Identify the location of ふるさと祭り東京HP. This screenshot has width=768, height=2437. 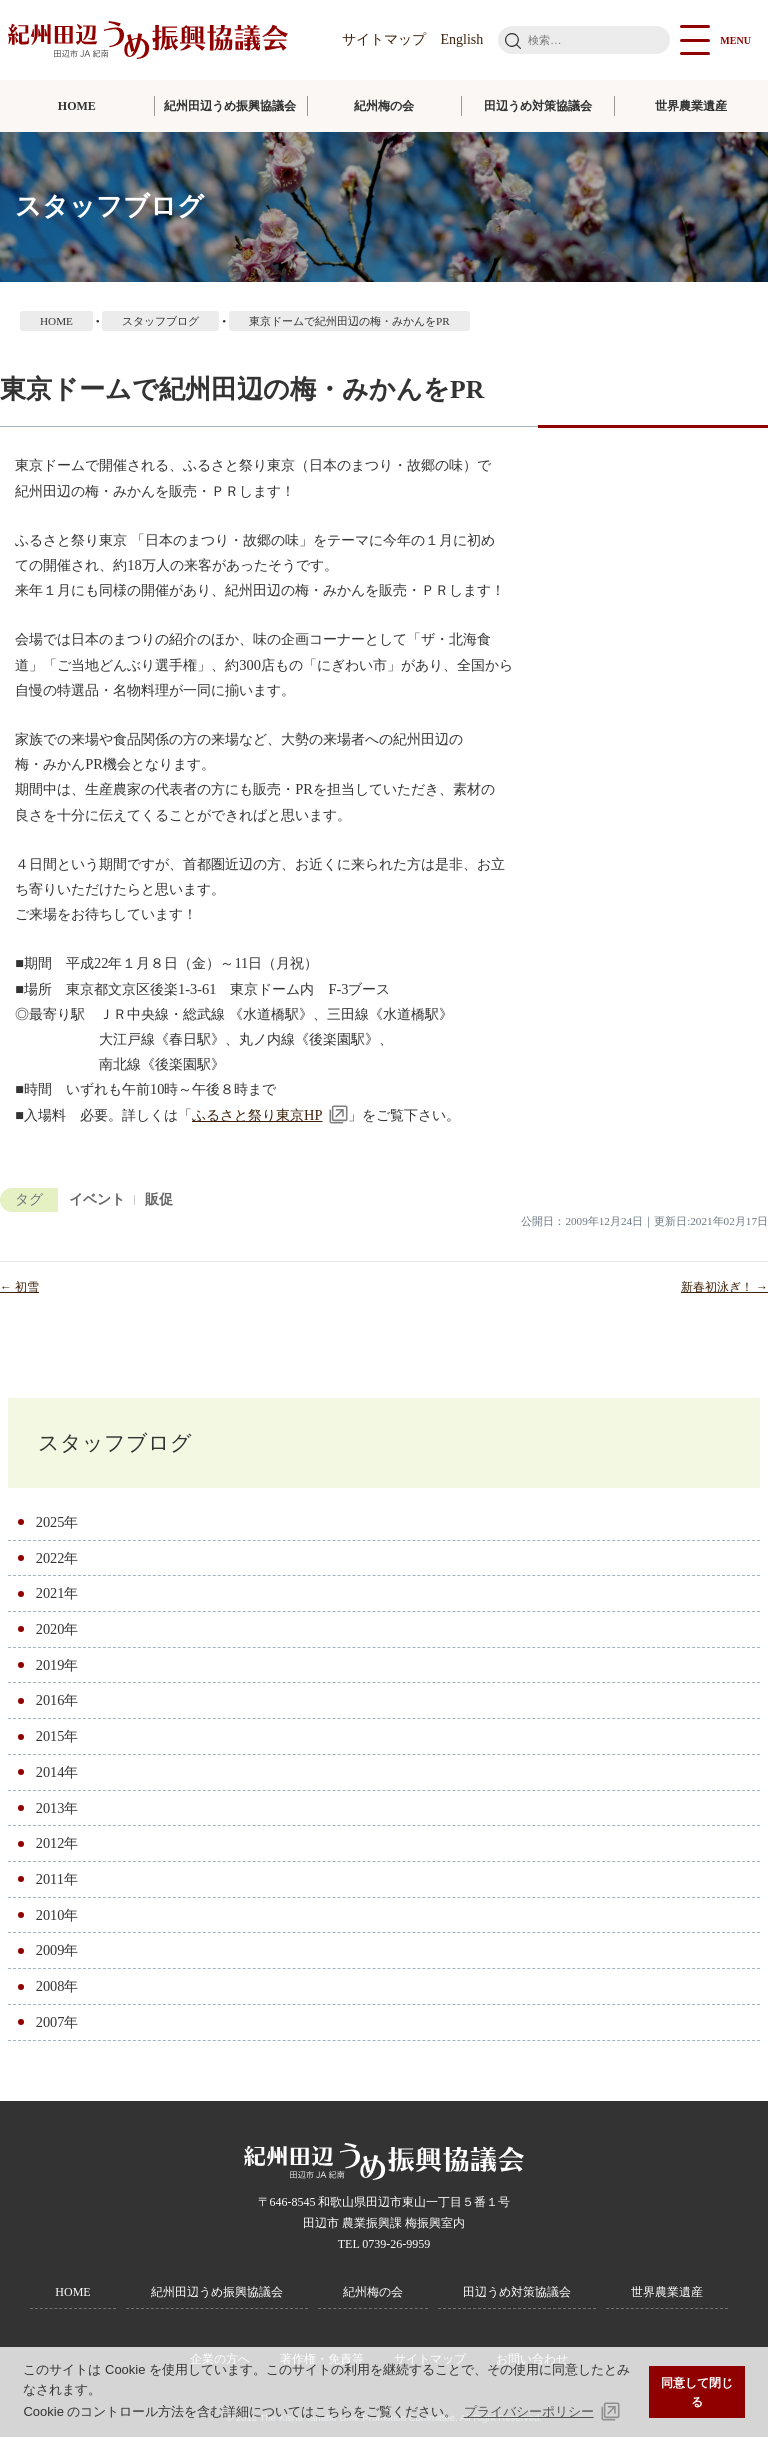
(257, 1115).